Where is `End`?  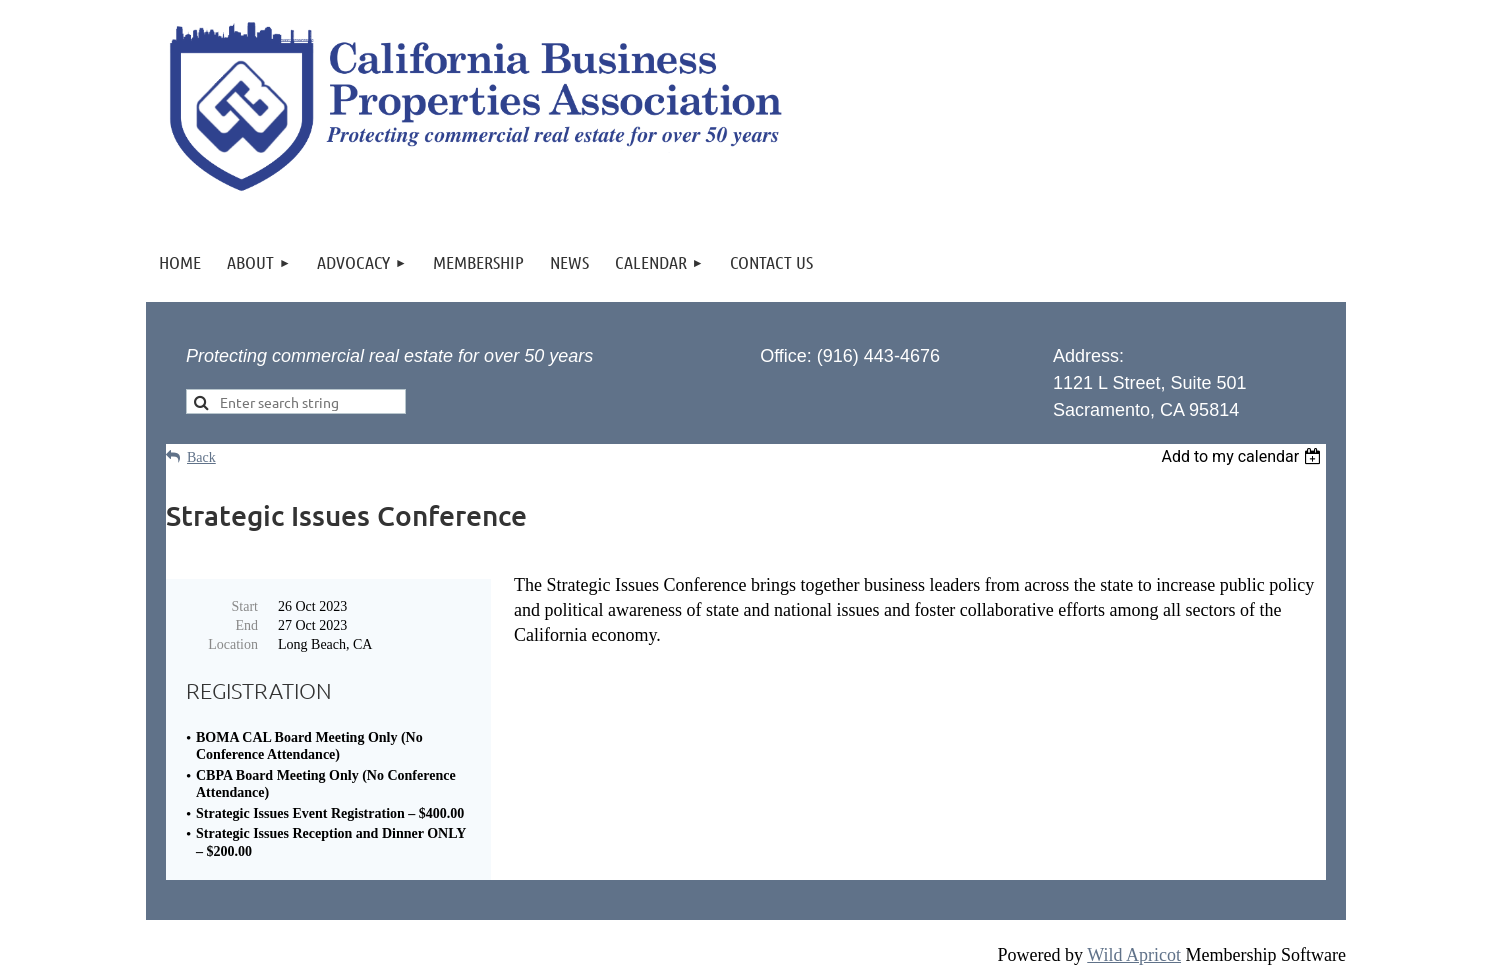 End is located at coordinates (246, 625).